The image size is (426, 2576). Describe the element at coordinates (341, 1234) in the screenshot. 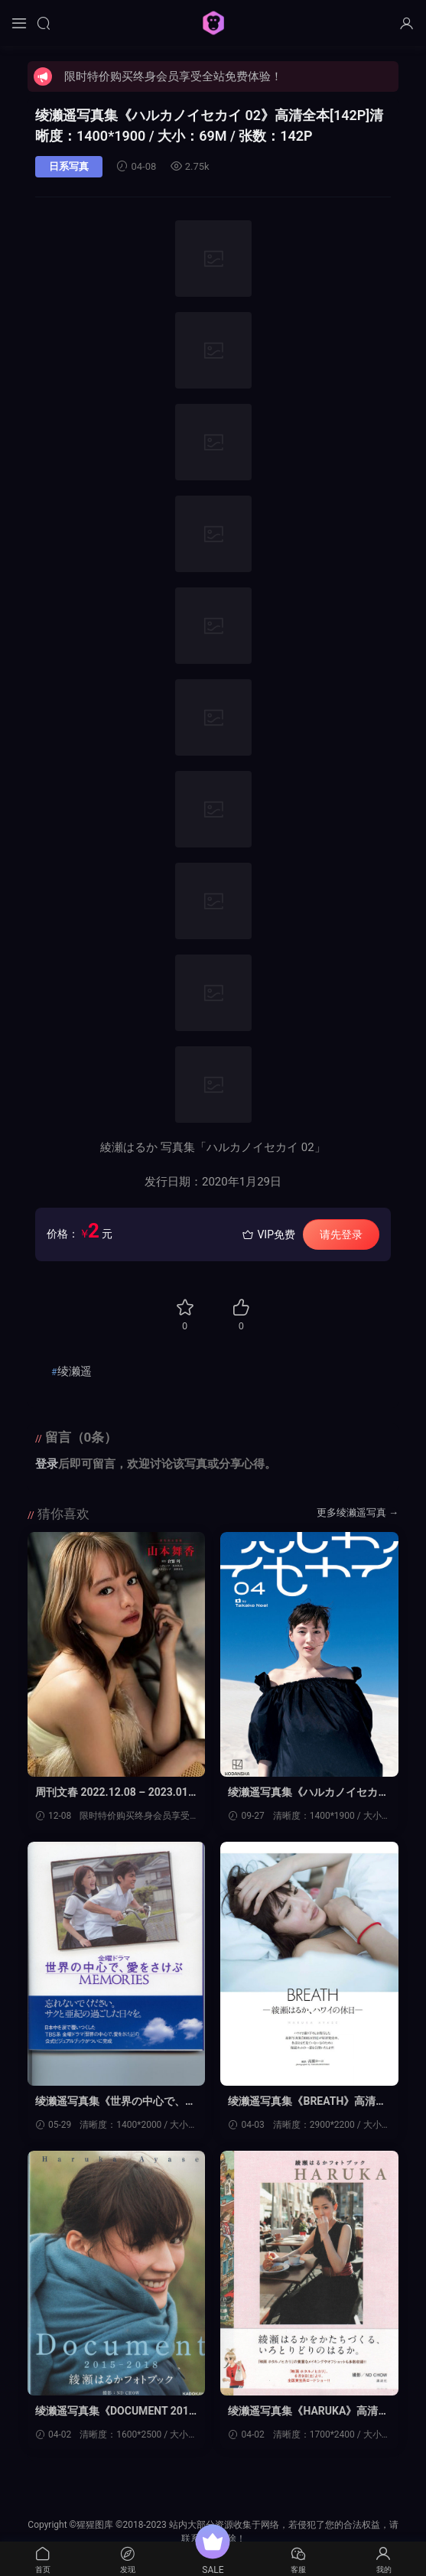

I see `请先登录` at that location.